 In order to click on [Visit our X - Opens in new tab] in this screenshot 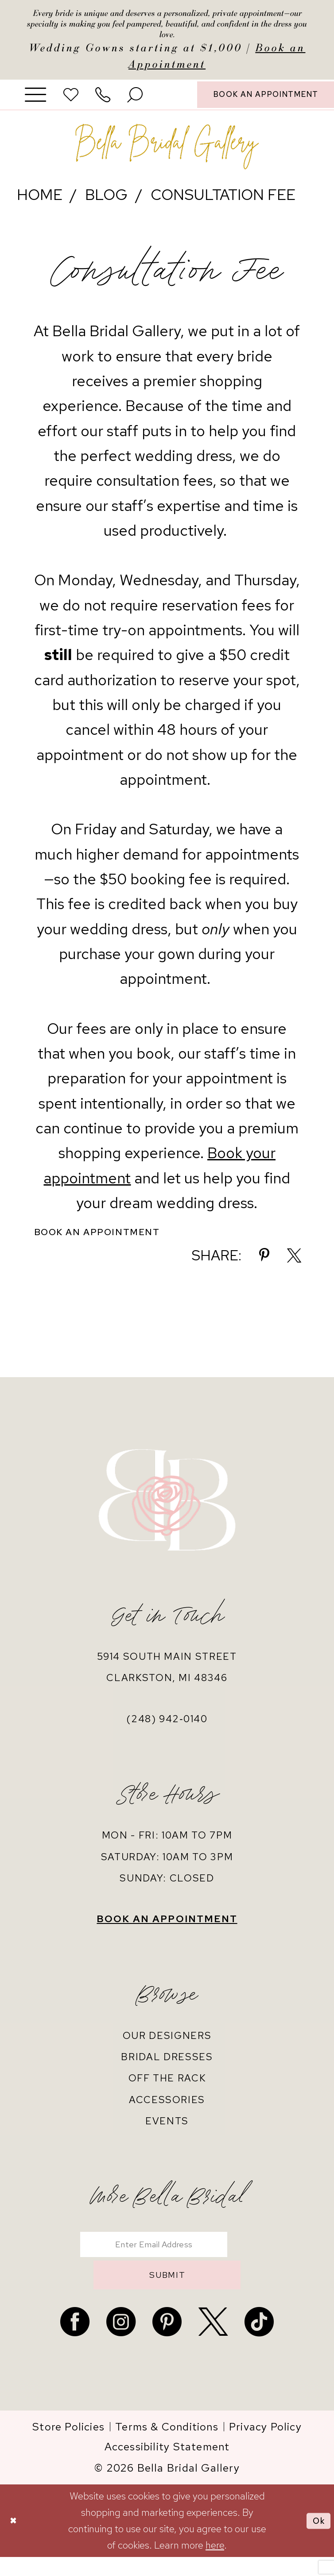, I will do `click(213, 2340)`.